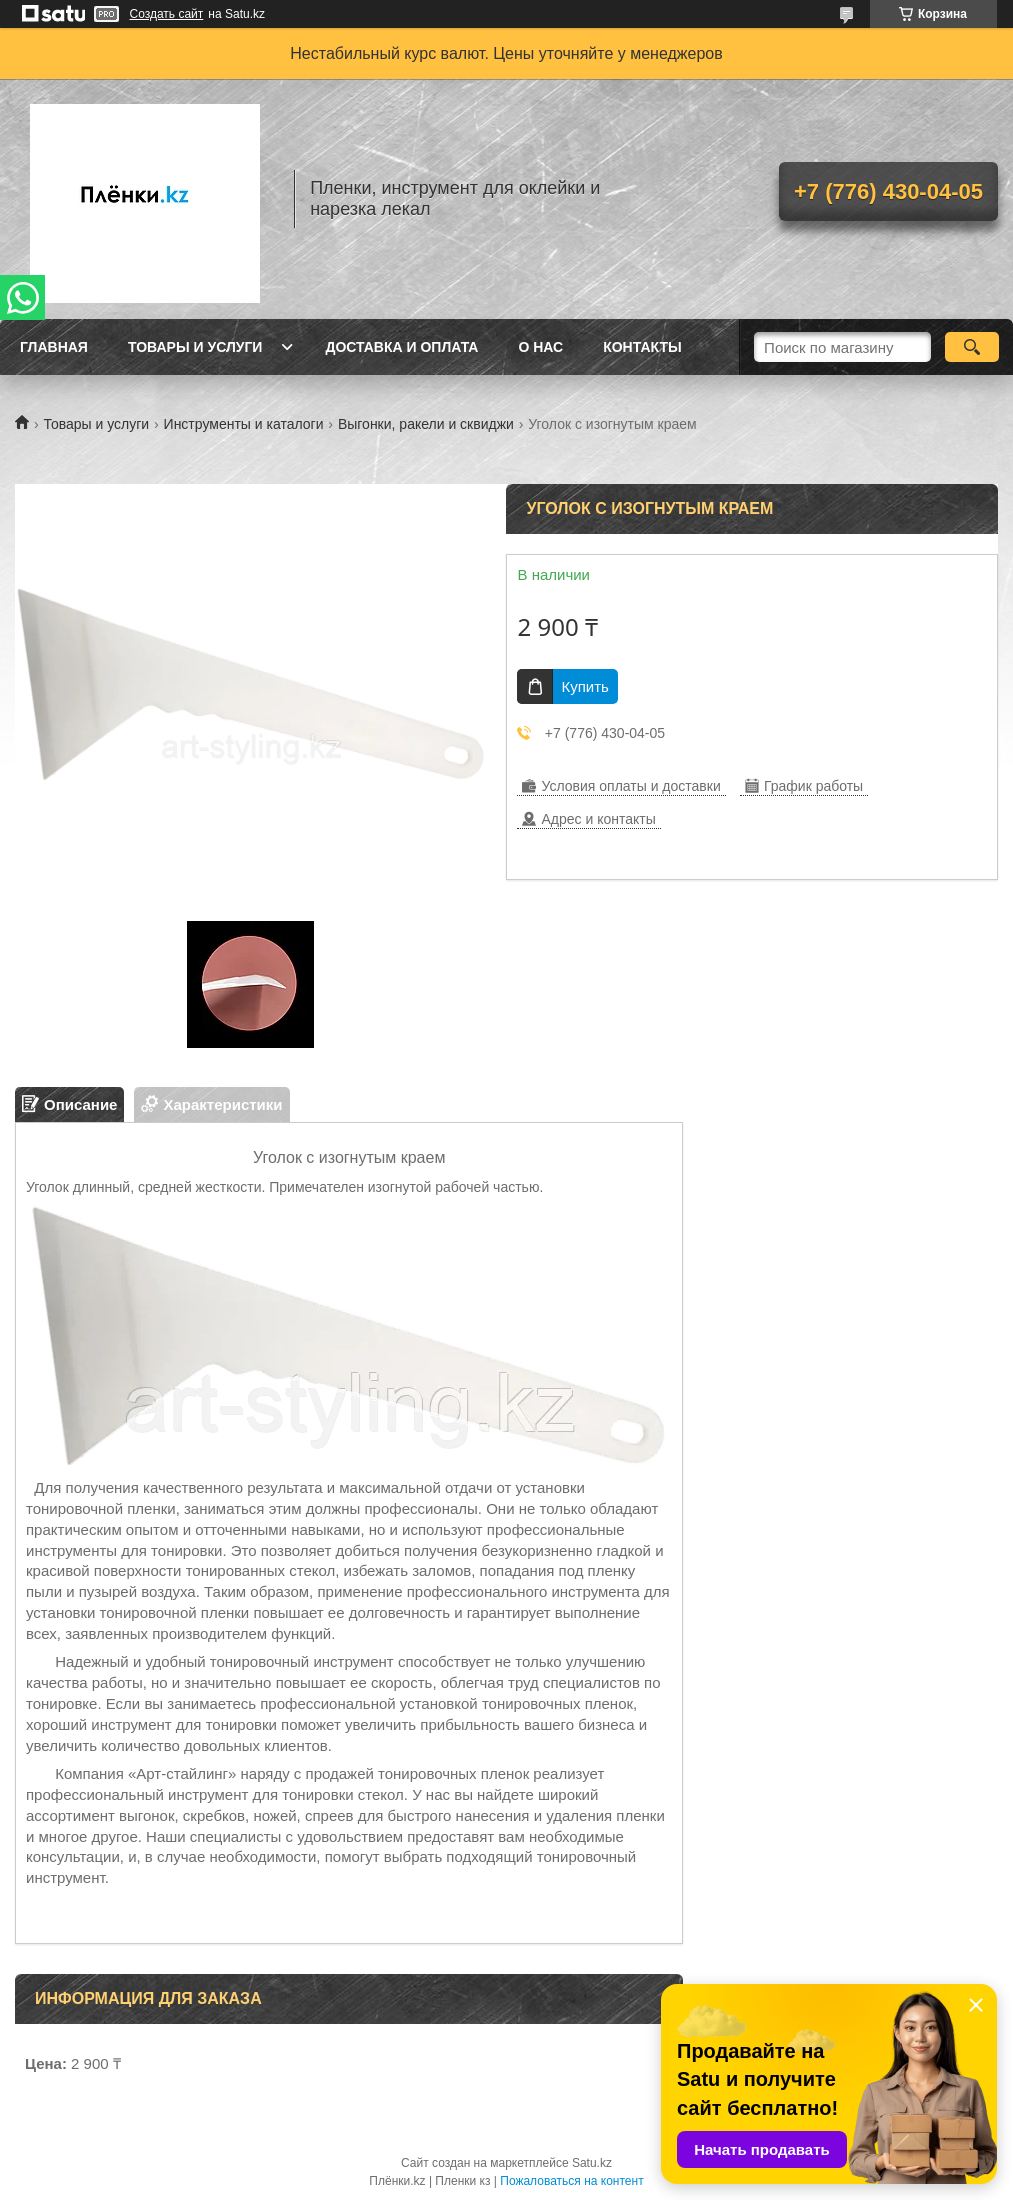 This screenshot has height=2200, width=1013. What do you see at coordinates (571, 2181) in the screenshot?
I see `Пожаловаться на контент` at bounding box center [571, 2181].